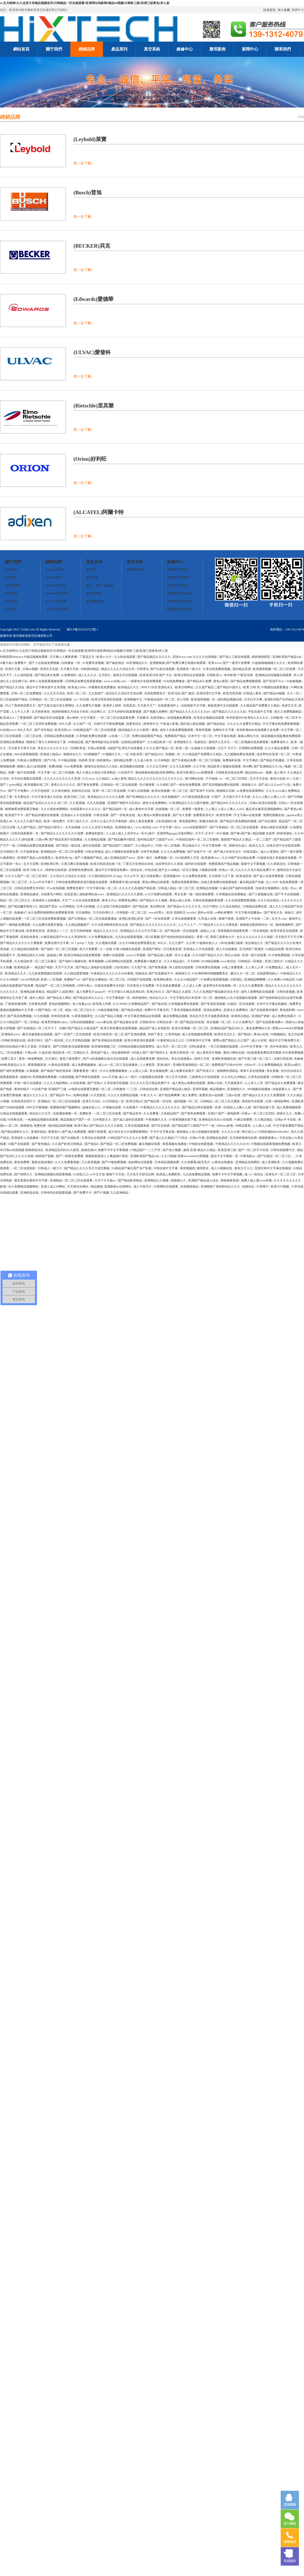 Image resolution: width=304 pixels, height=2576 pixels. Describe the element at coordinates (253, 1101) in the screenshot. I see `黄色软件在线看` at that location.